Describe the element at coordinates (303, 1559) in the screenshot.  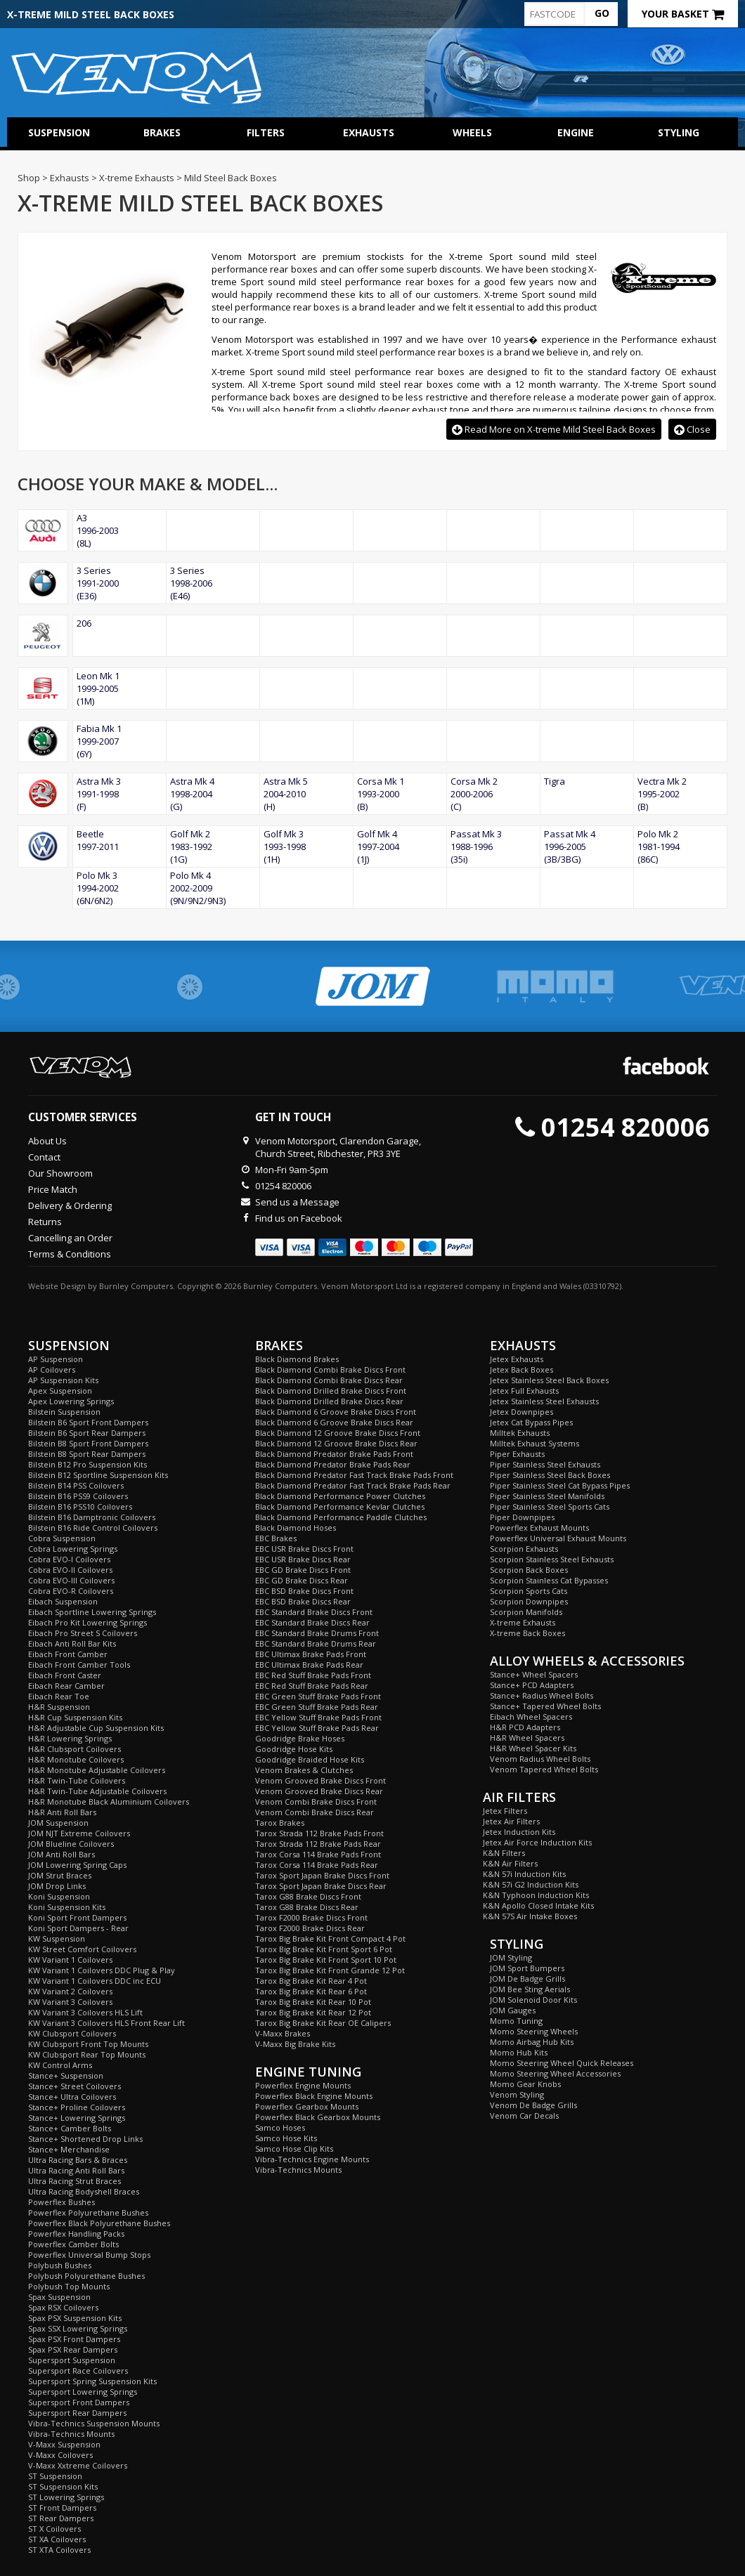
I see `EBC USR Brake Discs Rear` at that location.